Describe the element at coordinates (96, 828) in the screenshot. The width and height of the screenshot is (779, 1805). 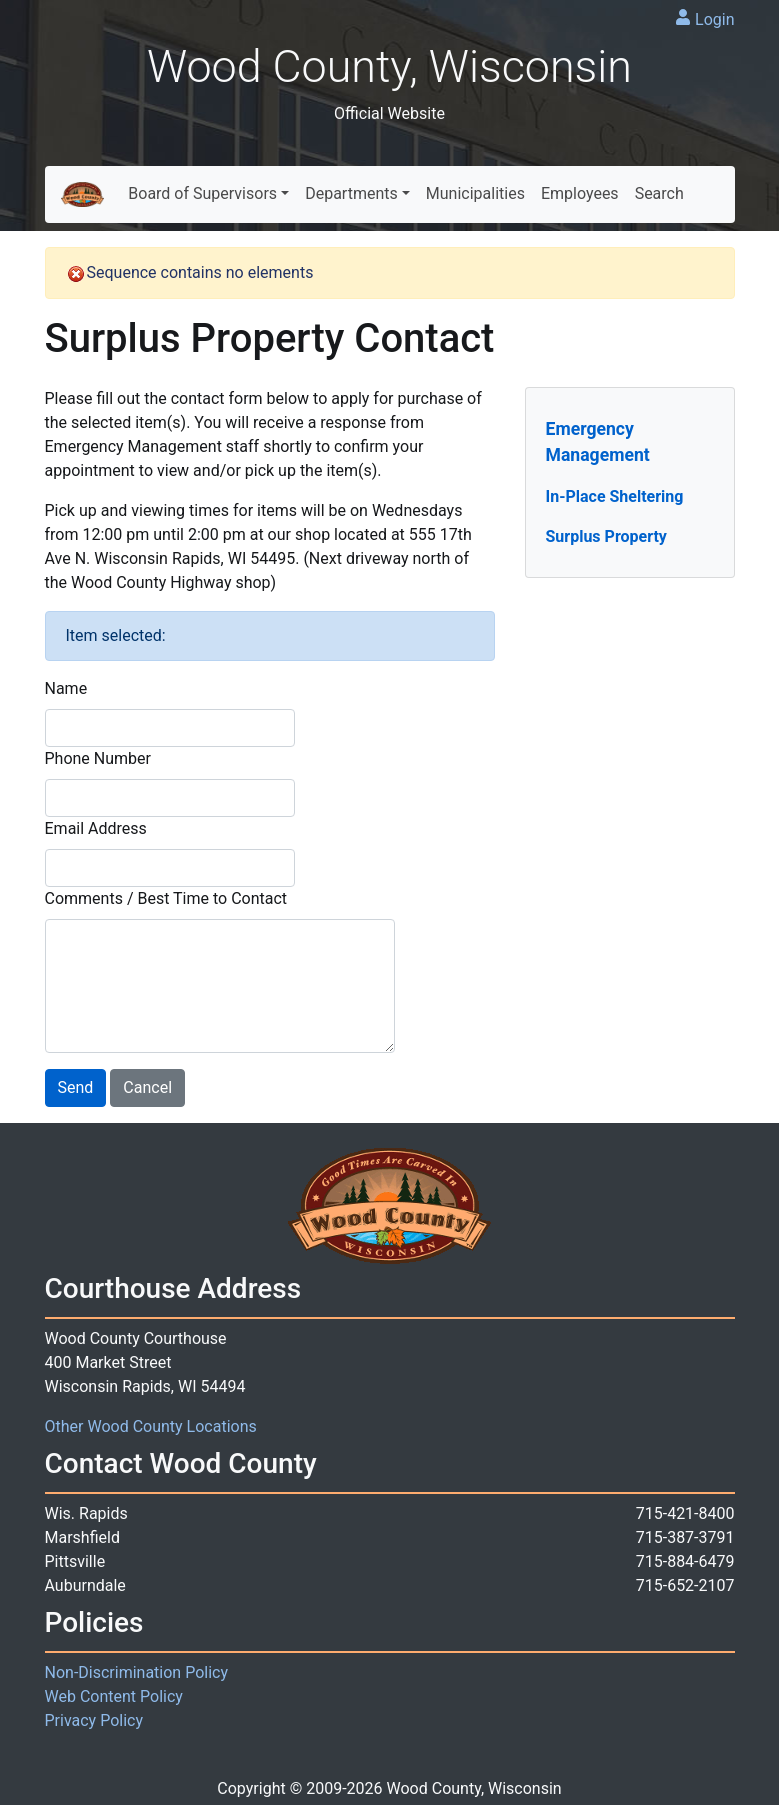
I see `Email Address` at that location.